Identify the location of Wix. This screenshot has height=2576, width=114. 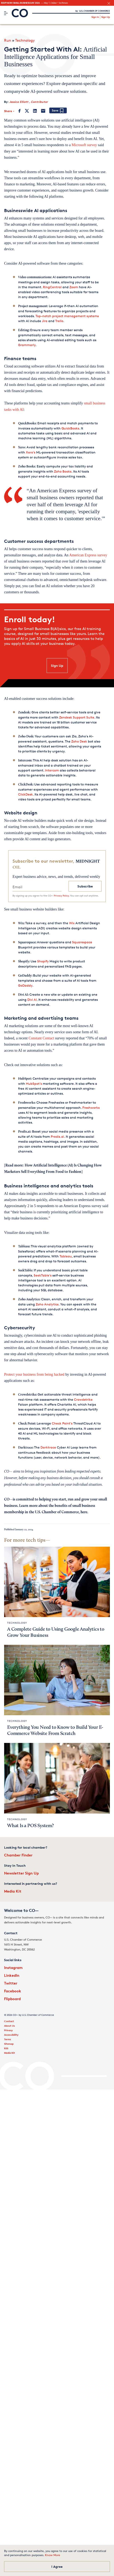
(72, 923).